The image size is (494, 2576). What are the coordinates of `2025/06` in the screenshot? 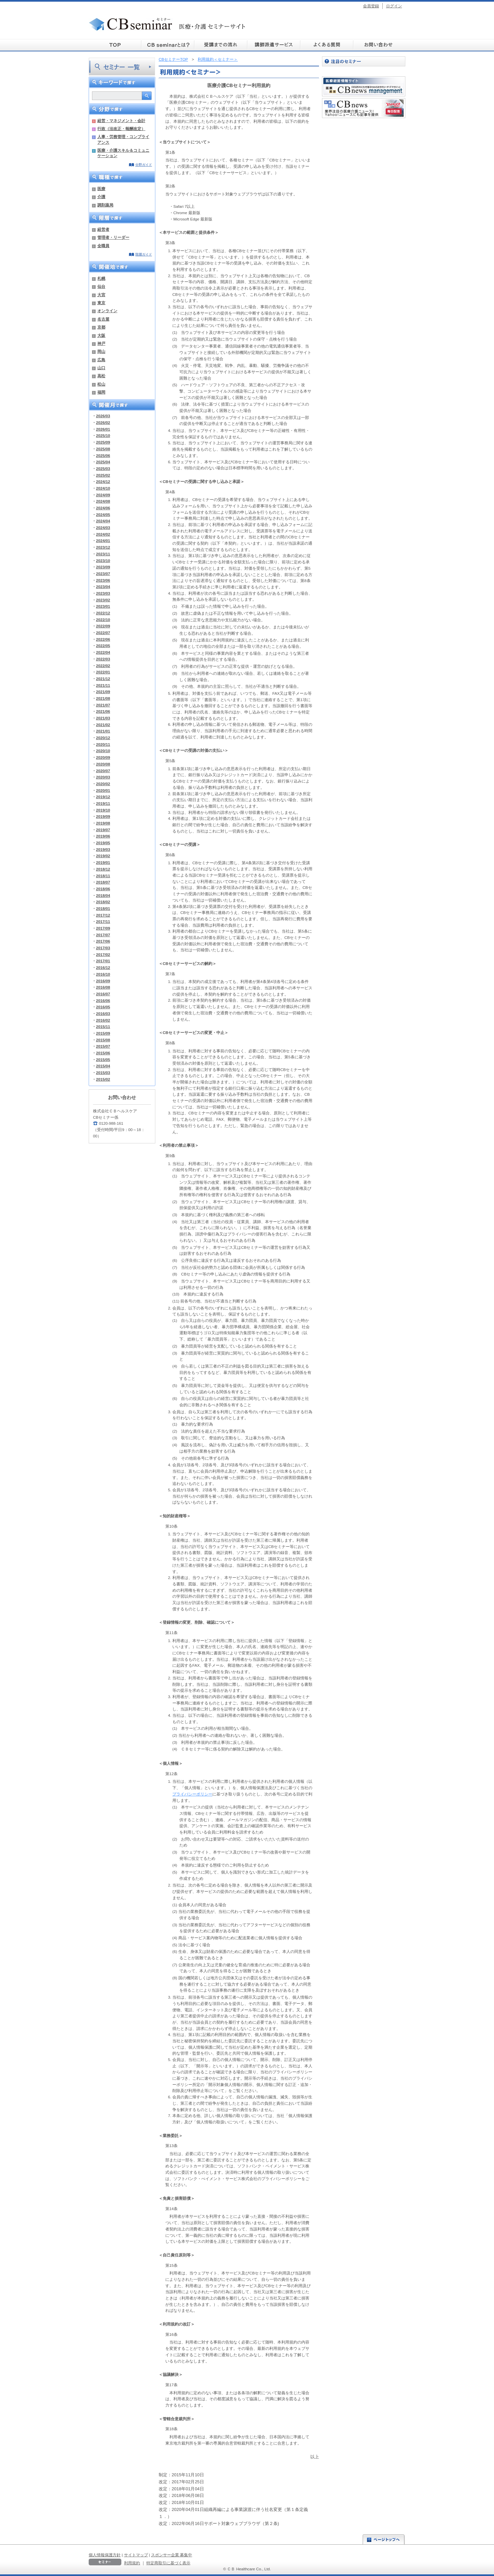 It's located at (103, 455).